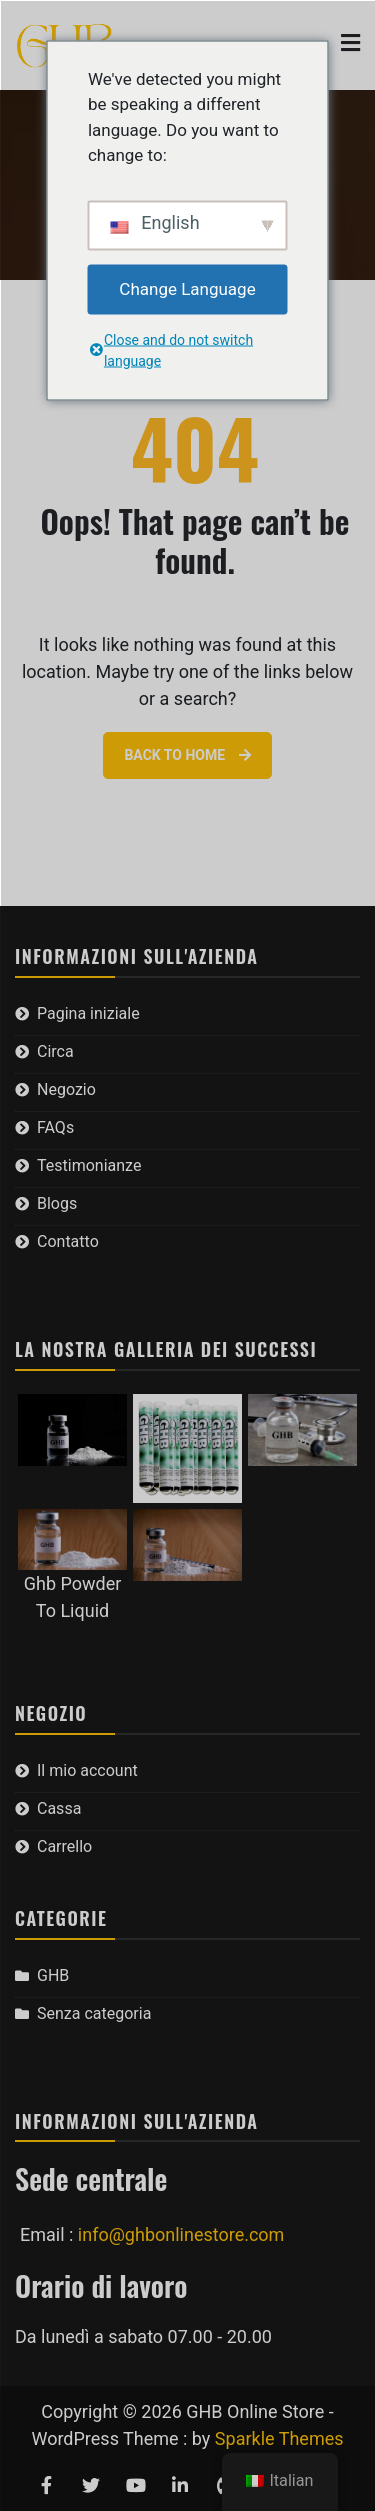 This screenshot has height=2511, width=375. Describe the element at coordinates (88, 1013) in the screenshot. I see `Pagina iniziale` at that location.